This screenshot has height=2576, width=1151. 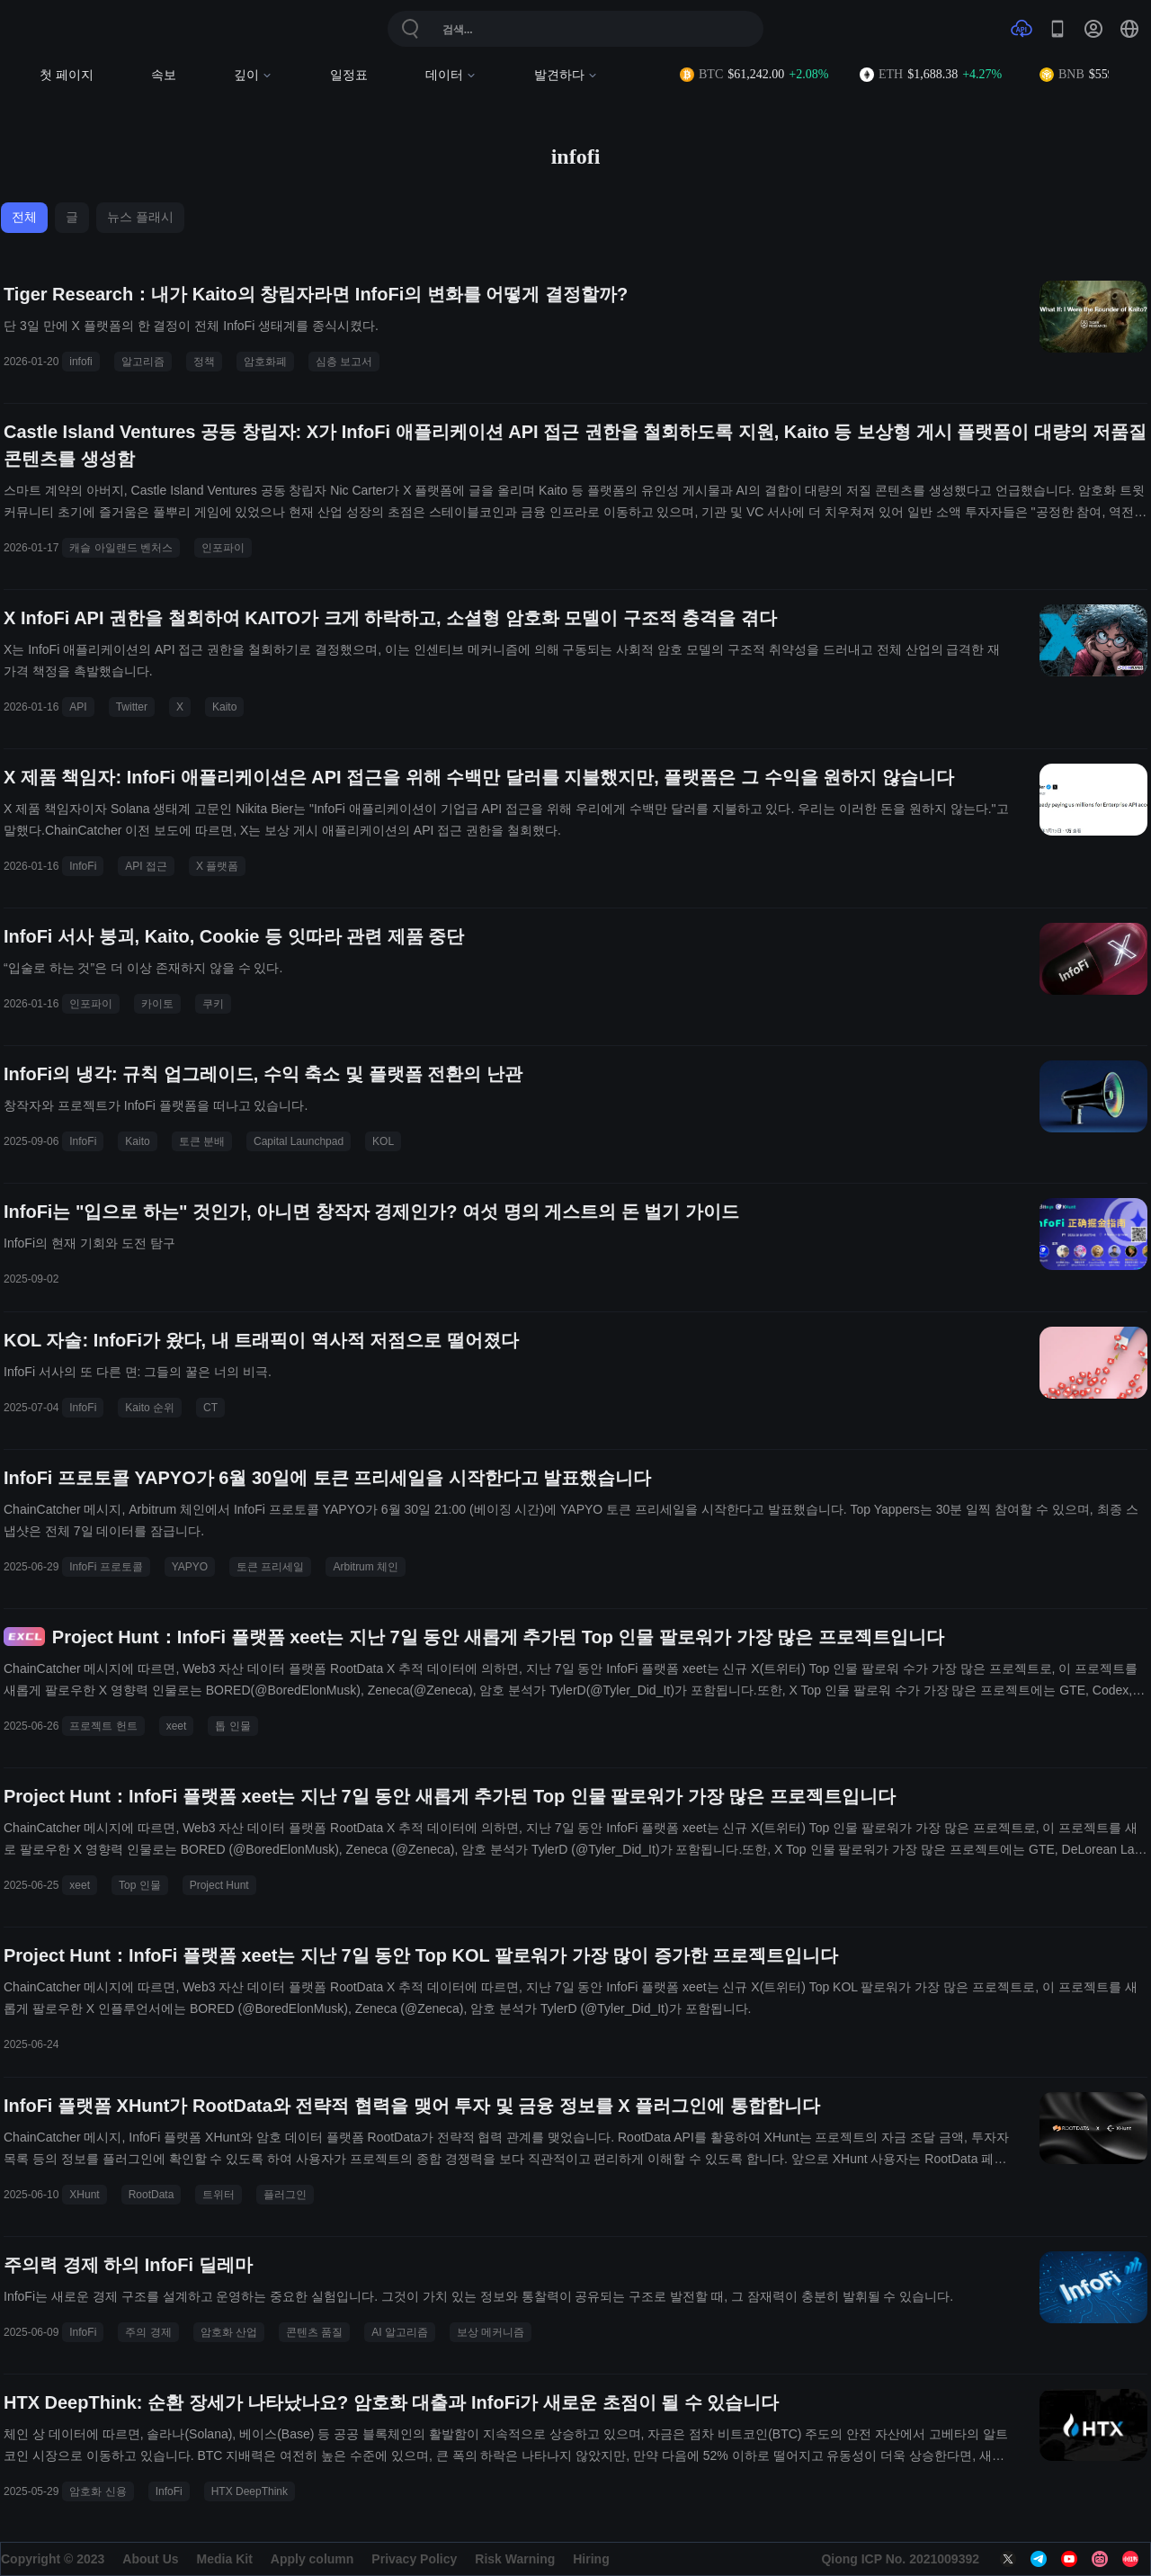 I want to click on 보상 메커니즘, so click(x=490, y=2332).